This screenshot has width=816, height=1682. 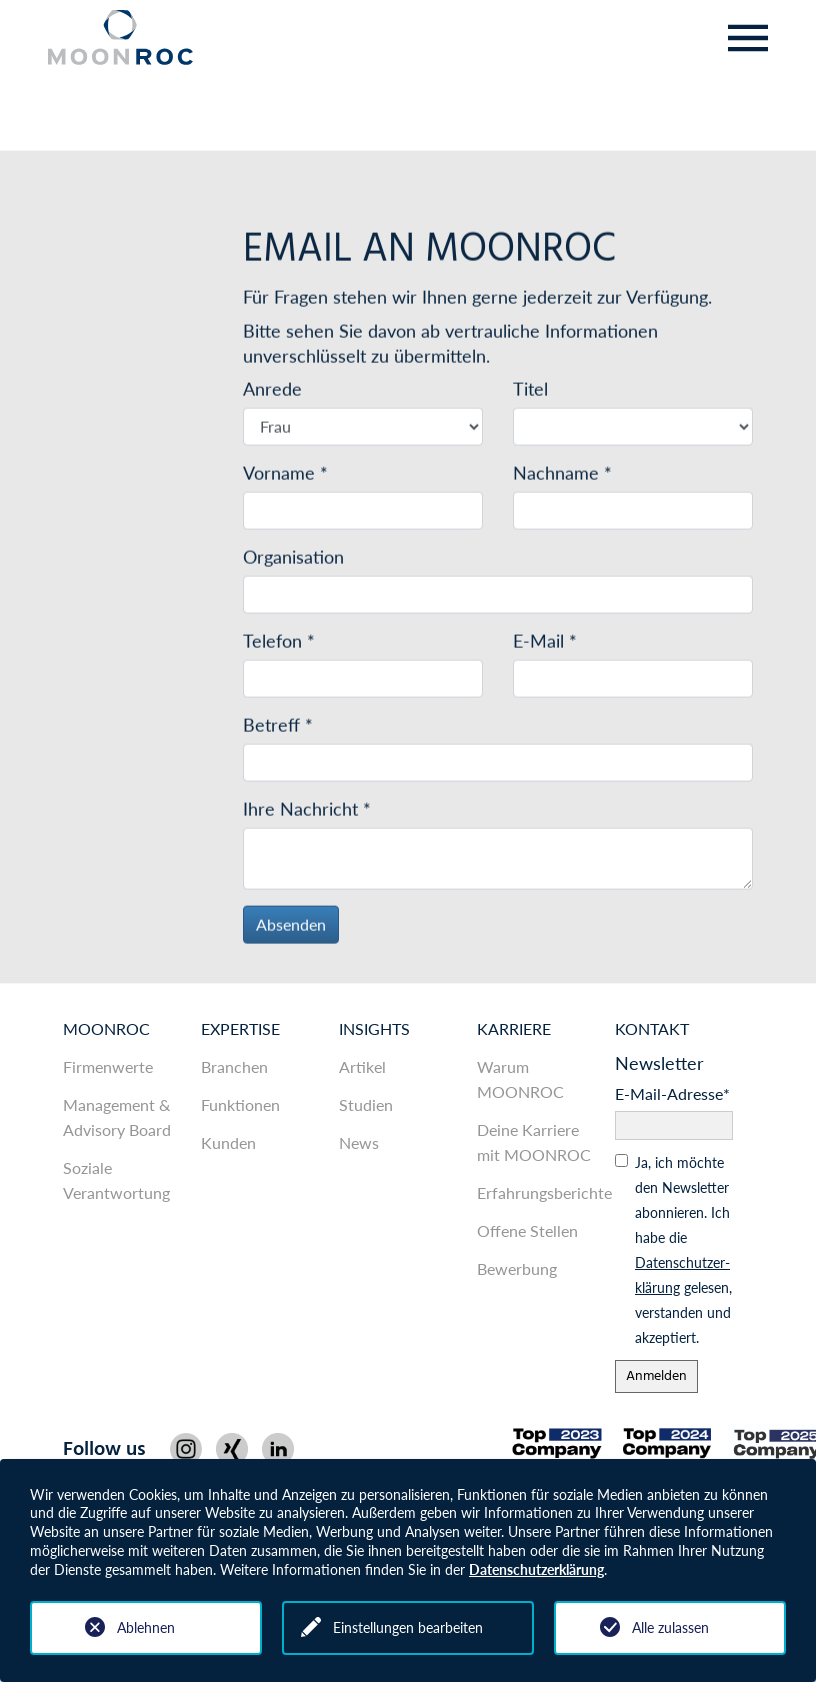 What do you see at coordinates (146, 1627) in the screenshot?
I see `Ablehnen` at bounding box center [146, 1627].